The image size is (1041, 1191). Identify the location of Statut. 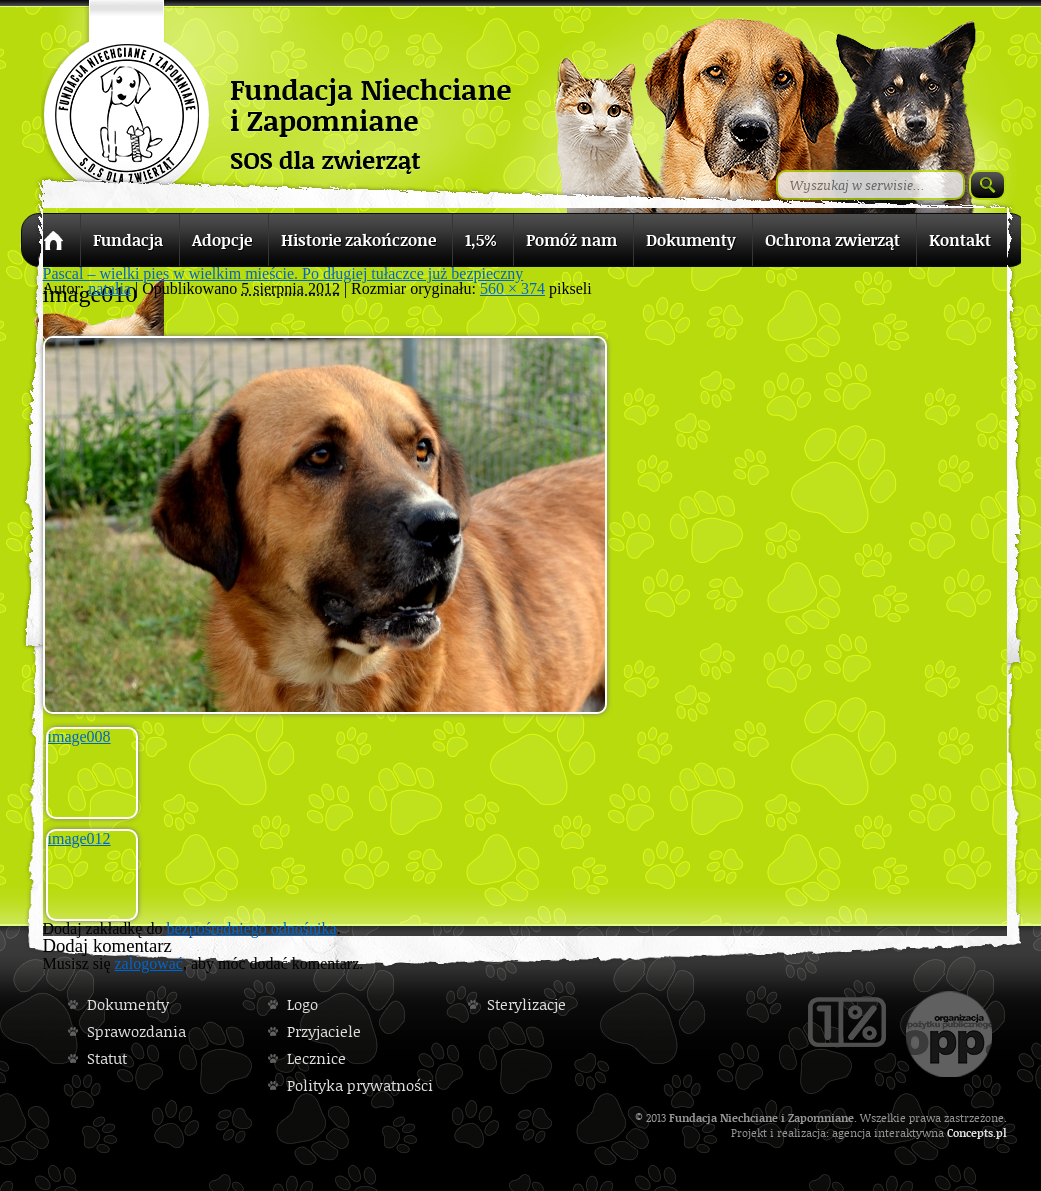
(107, 1058).